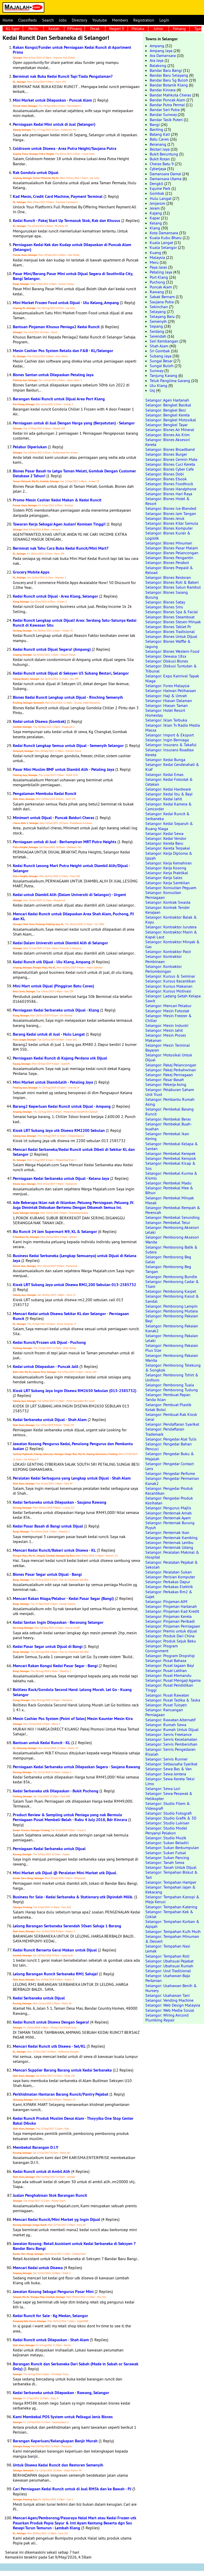 Image resolution: width=204 pixels, height=2576 pixels. Describe the element at coordinates (167, 535) in the screenshot. I see `Selangor: Bisnes Kurier & Logistik` at that location.